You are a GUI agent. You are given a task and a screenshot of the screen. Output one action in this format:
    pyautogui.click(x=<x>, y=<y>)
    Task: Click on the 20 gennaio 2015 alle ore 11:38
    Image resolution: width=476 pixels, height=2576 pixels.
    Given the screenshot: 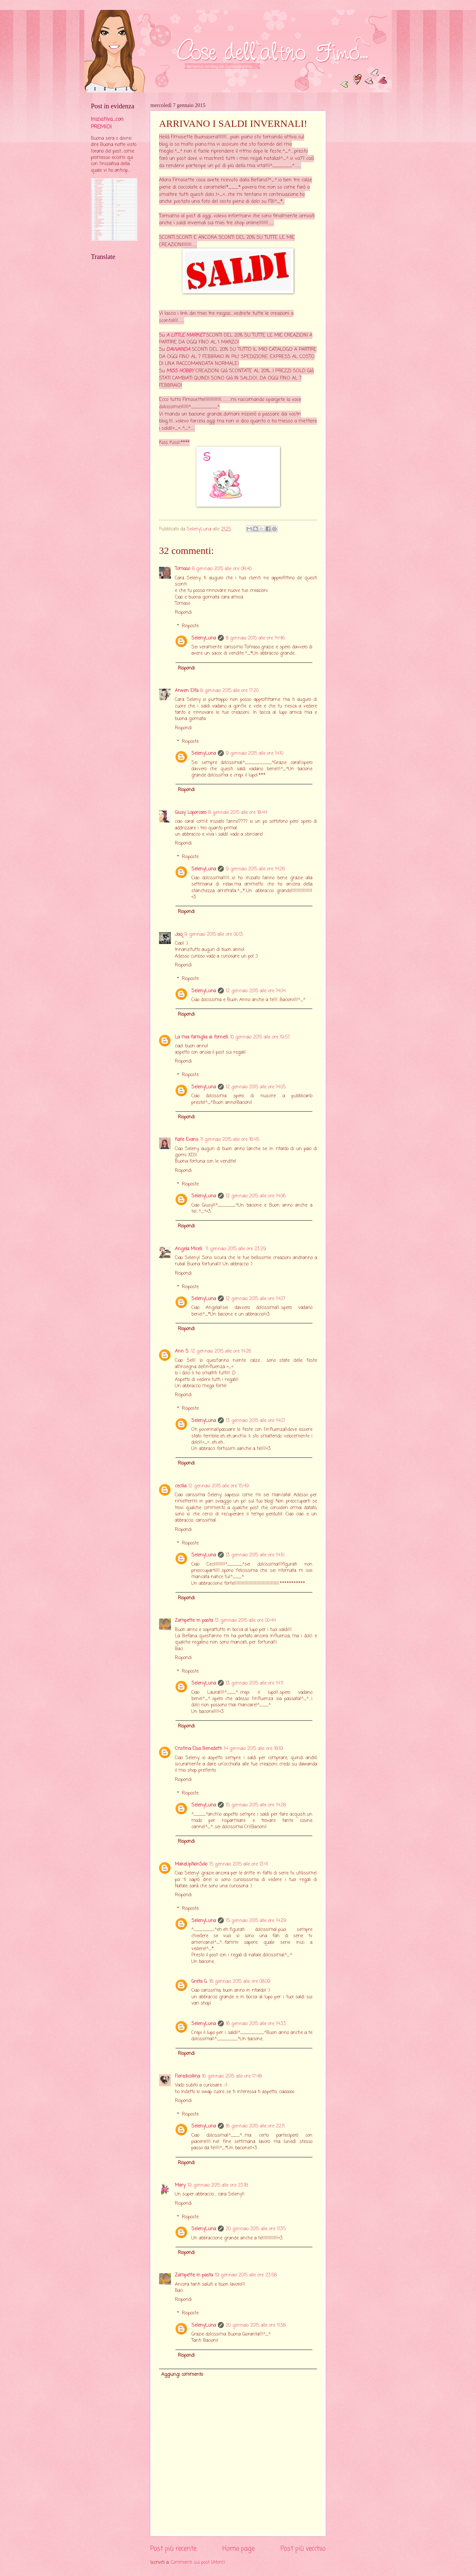 What is the action you would take?
    pyautogui.click(x=256, y=2325)
    